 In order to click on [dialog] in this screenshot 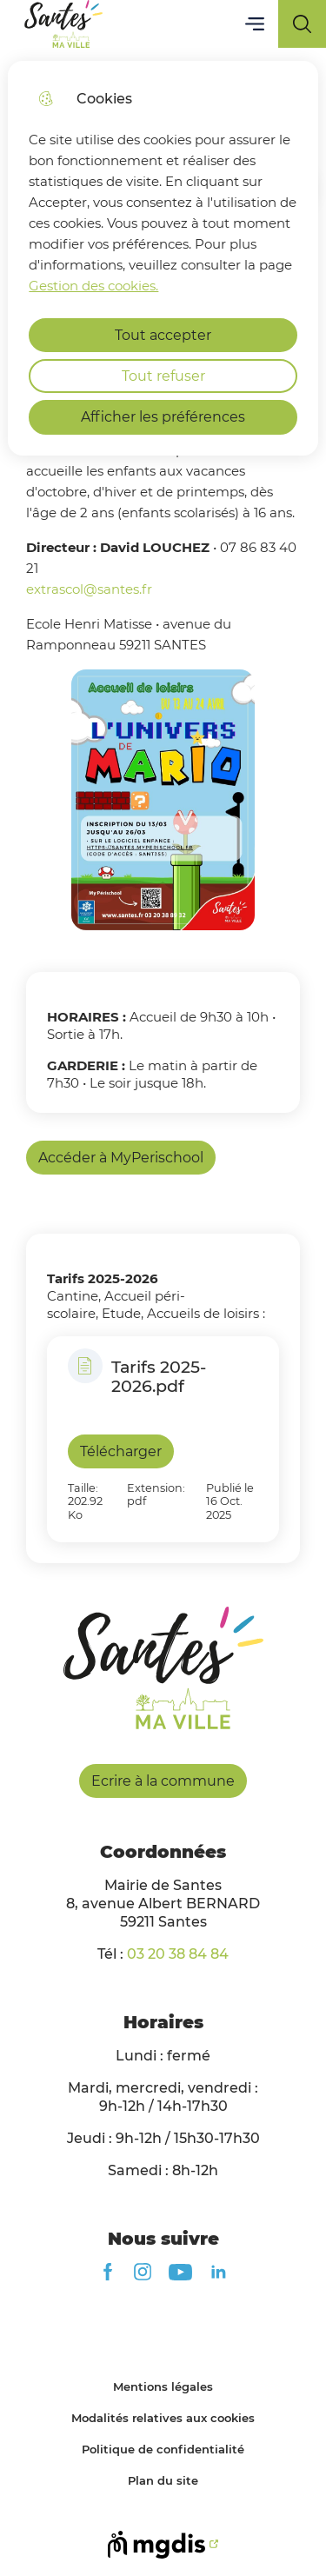, I will do `click(162, 258)`.